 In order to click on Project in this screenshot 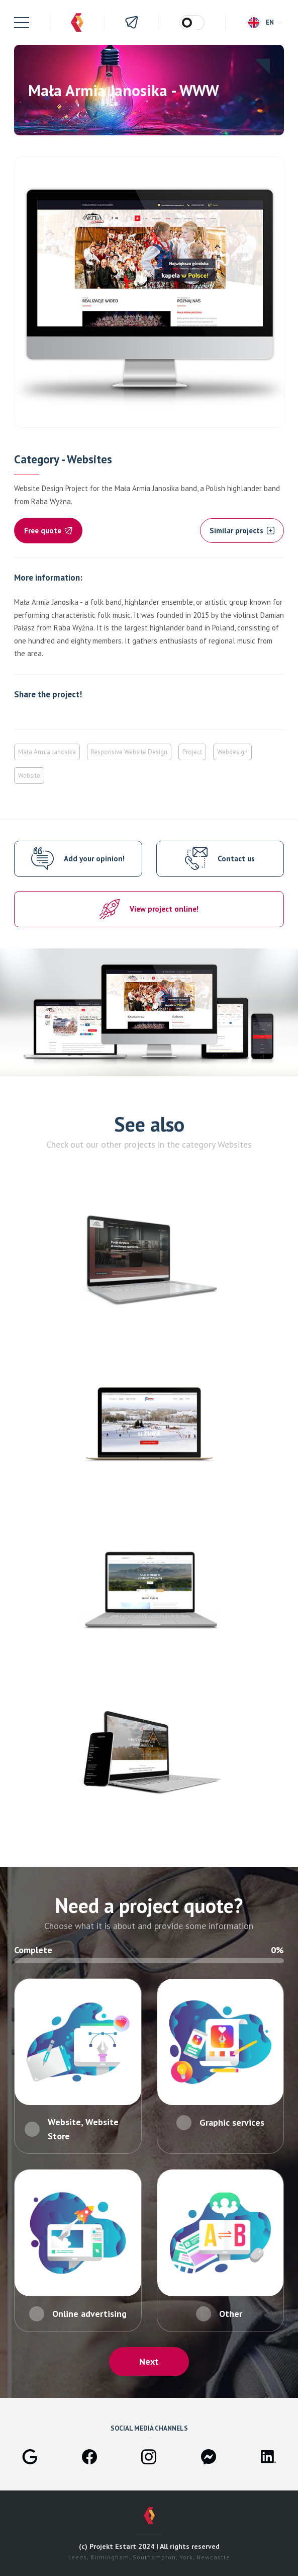, I will do `click(192, 752)`.